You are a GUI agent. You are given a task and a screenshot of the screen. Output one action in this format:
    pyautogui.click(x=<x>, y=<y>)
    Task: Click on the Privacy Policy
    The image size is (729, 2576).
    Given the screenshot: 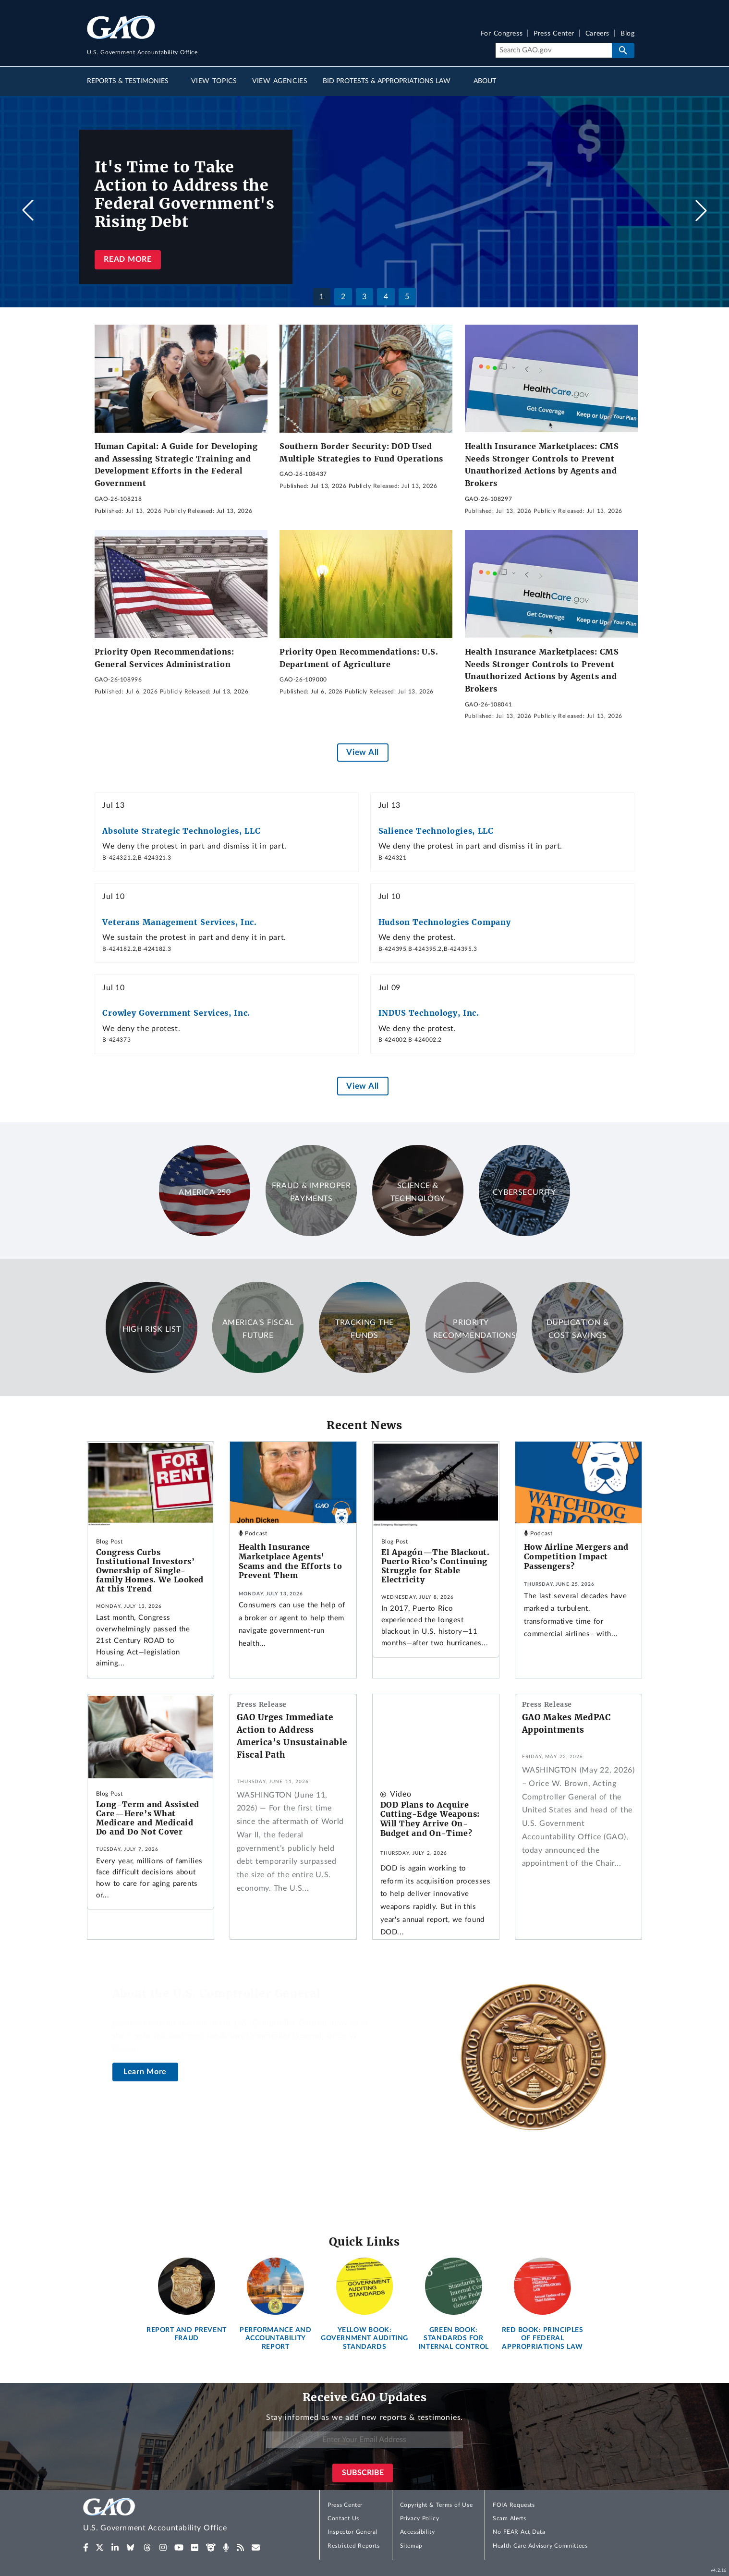 What is the action you would take?
    pyautogui.click(x=419, y=2518)
    